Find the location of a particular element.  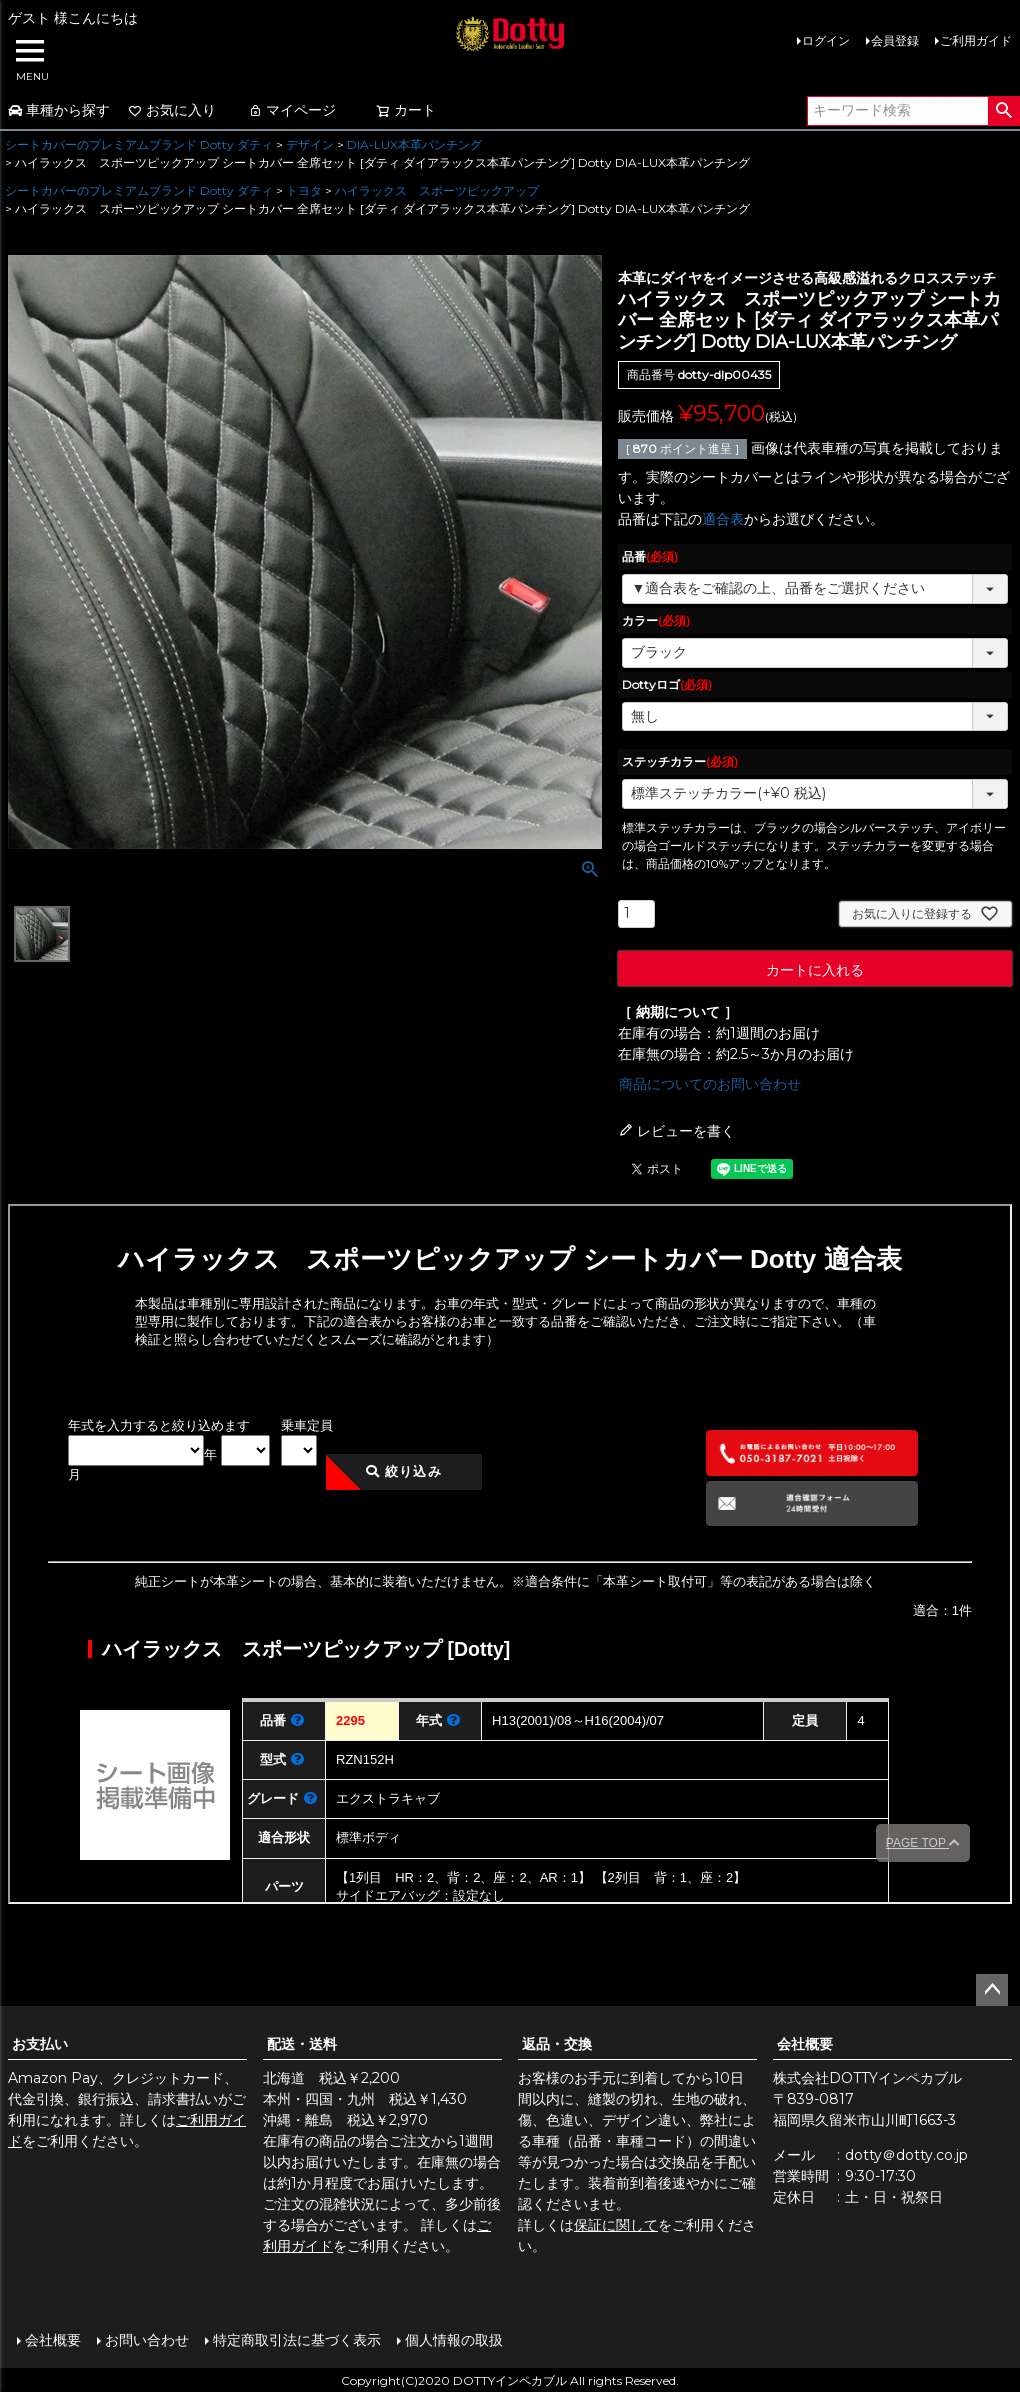

デザイン is located at coordinates (310, 144).